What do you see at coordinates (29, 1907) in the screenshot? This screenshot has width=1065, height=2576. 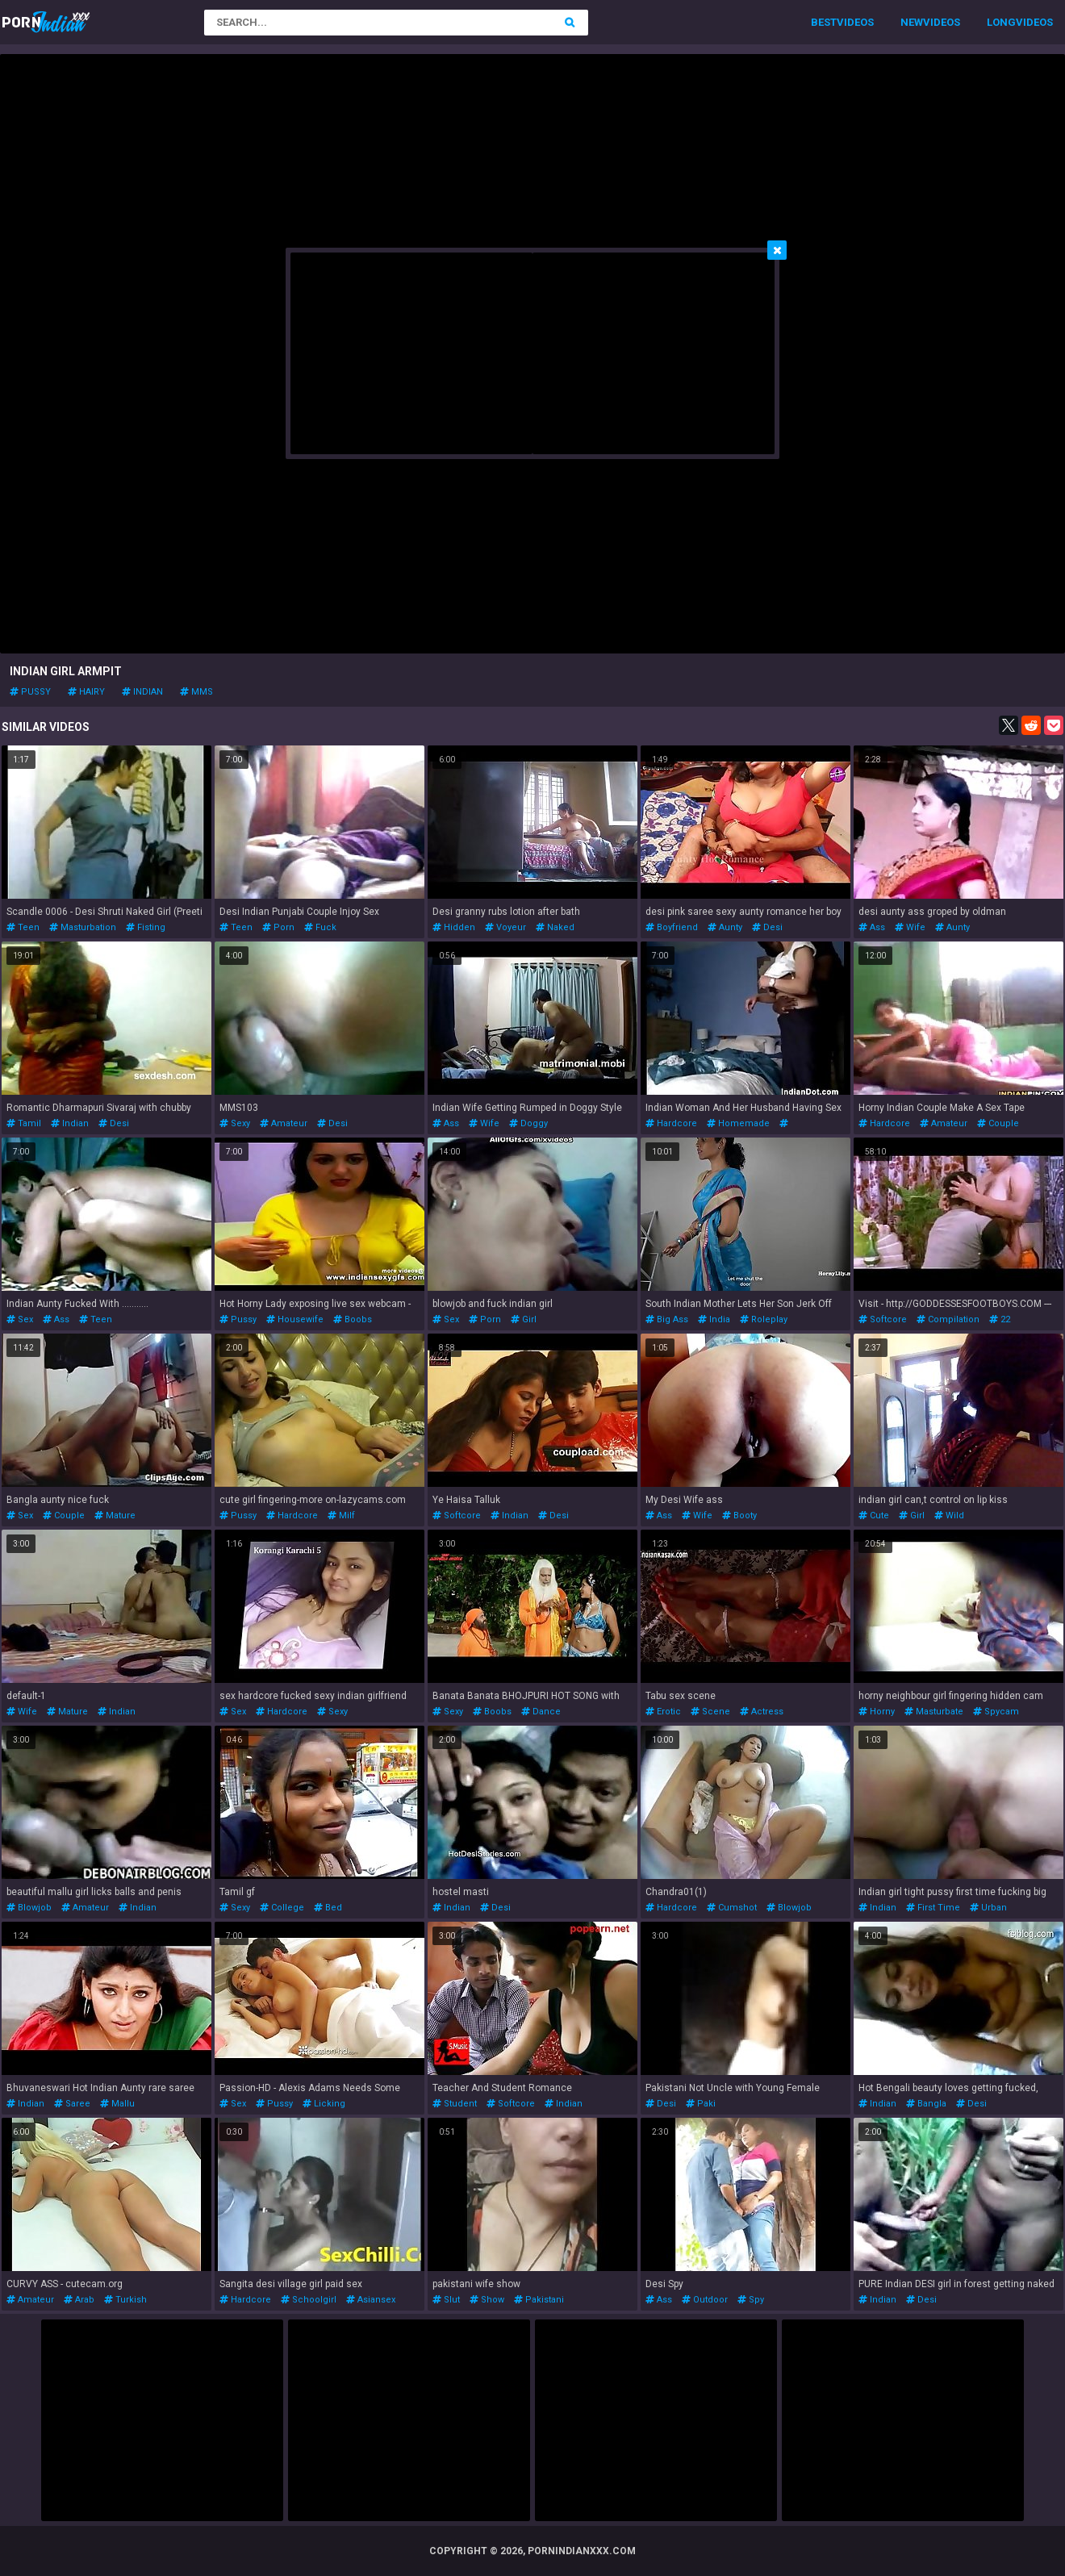 I see `blowjob` at bounding box center [29, 1907].